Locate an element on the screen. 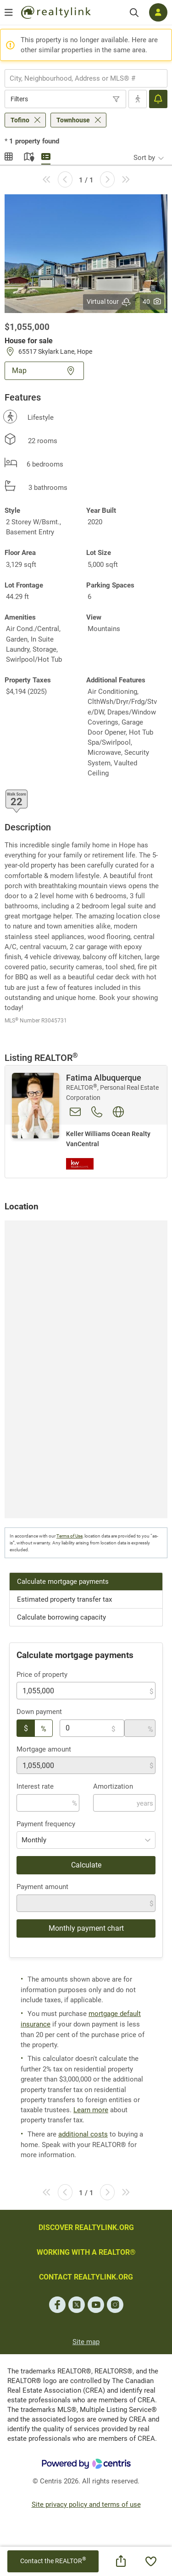  Site map is located at coordinates (86, 2342).